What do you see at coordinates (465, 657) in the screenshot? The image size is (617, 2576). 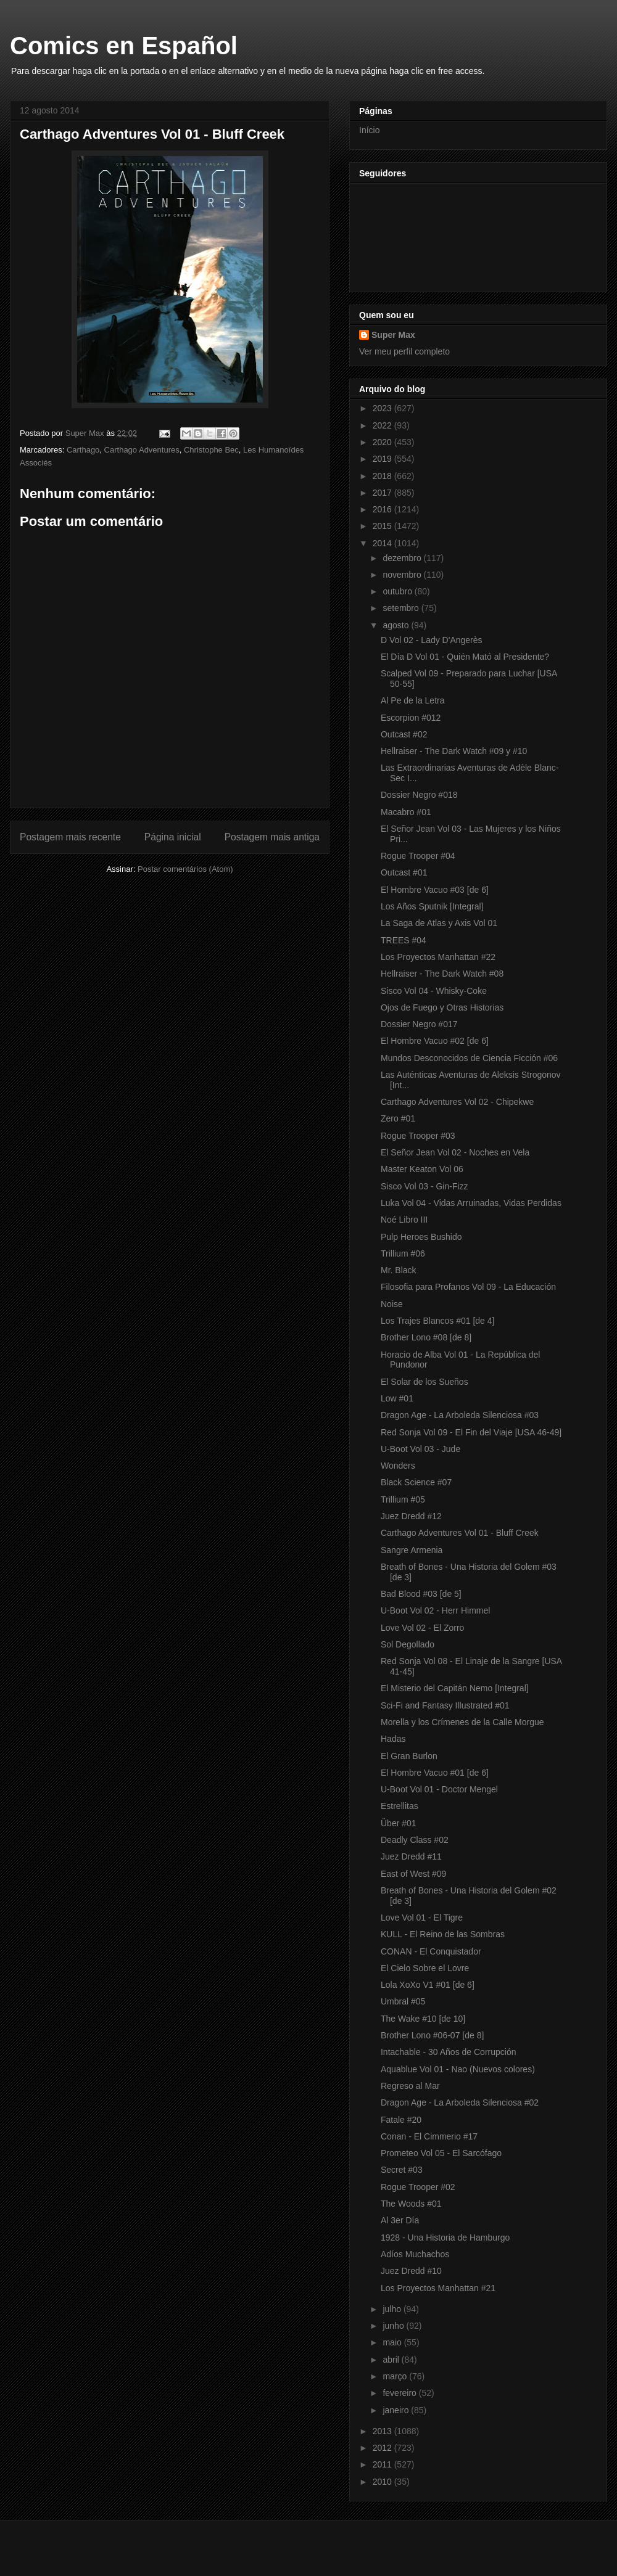 I see `El Día D Vol 01 - Quién Mató al Presidente?` at bounding box center [465, 657].